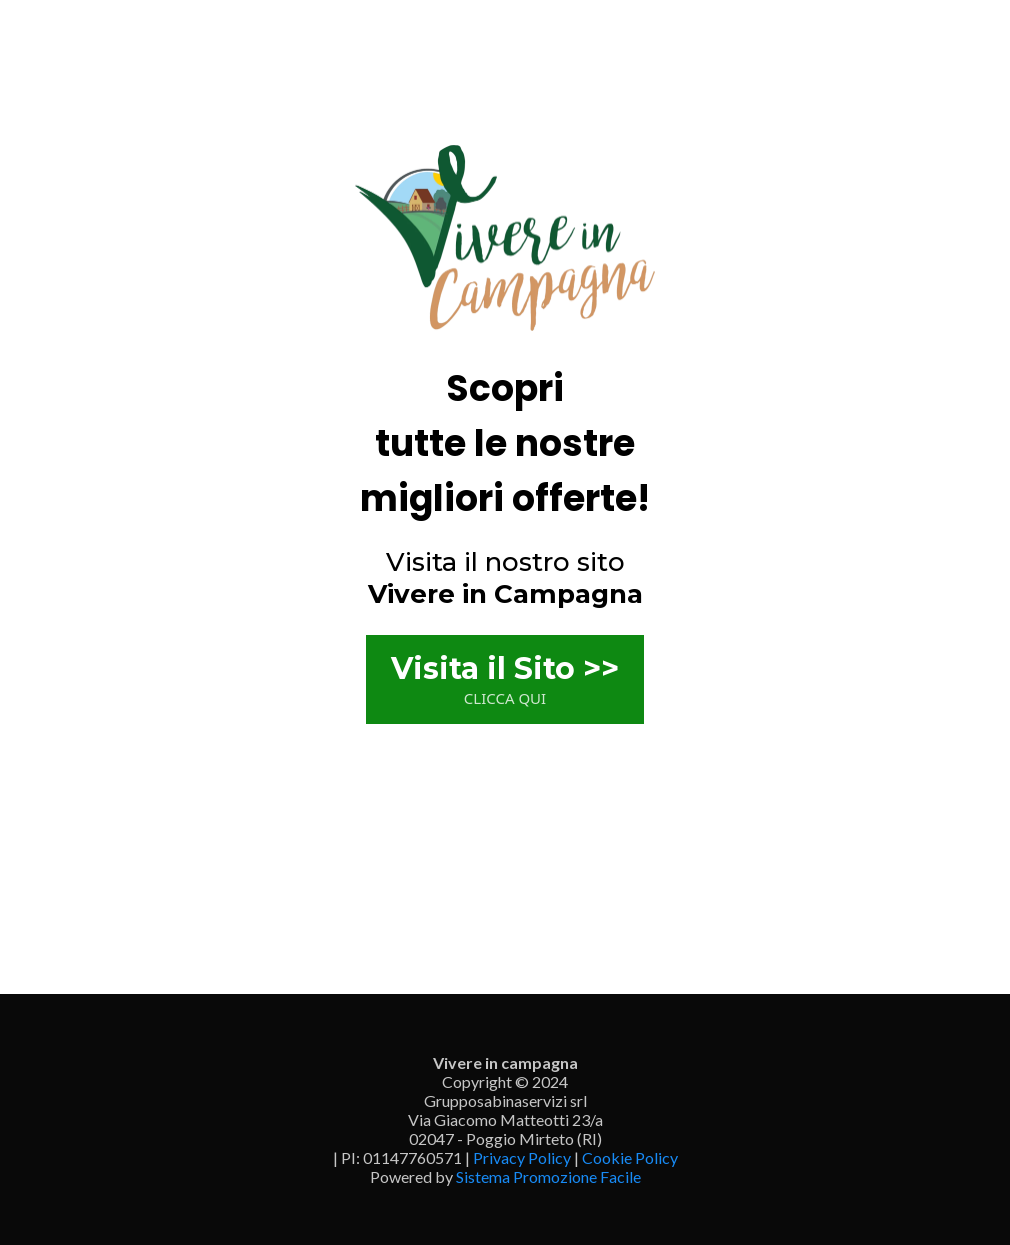 This screenshot has width=1010, height=1245. I want to click on Privacy Policy, so click(522, 1157).